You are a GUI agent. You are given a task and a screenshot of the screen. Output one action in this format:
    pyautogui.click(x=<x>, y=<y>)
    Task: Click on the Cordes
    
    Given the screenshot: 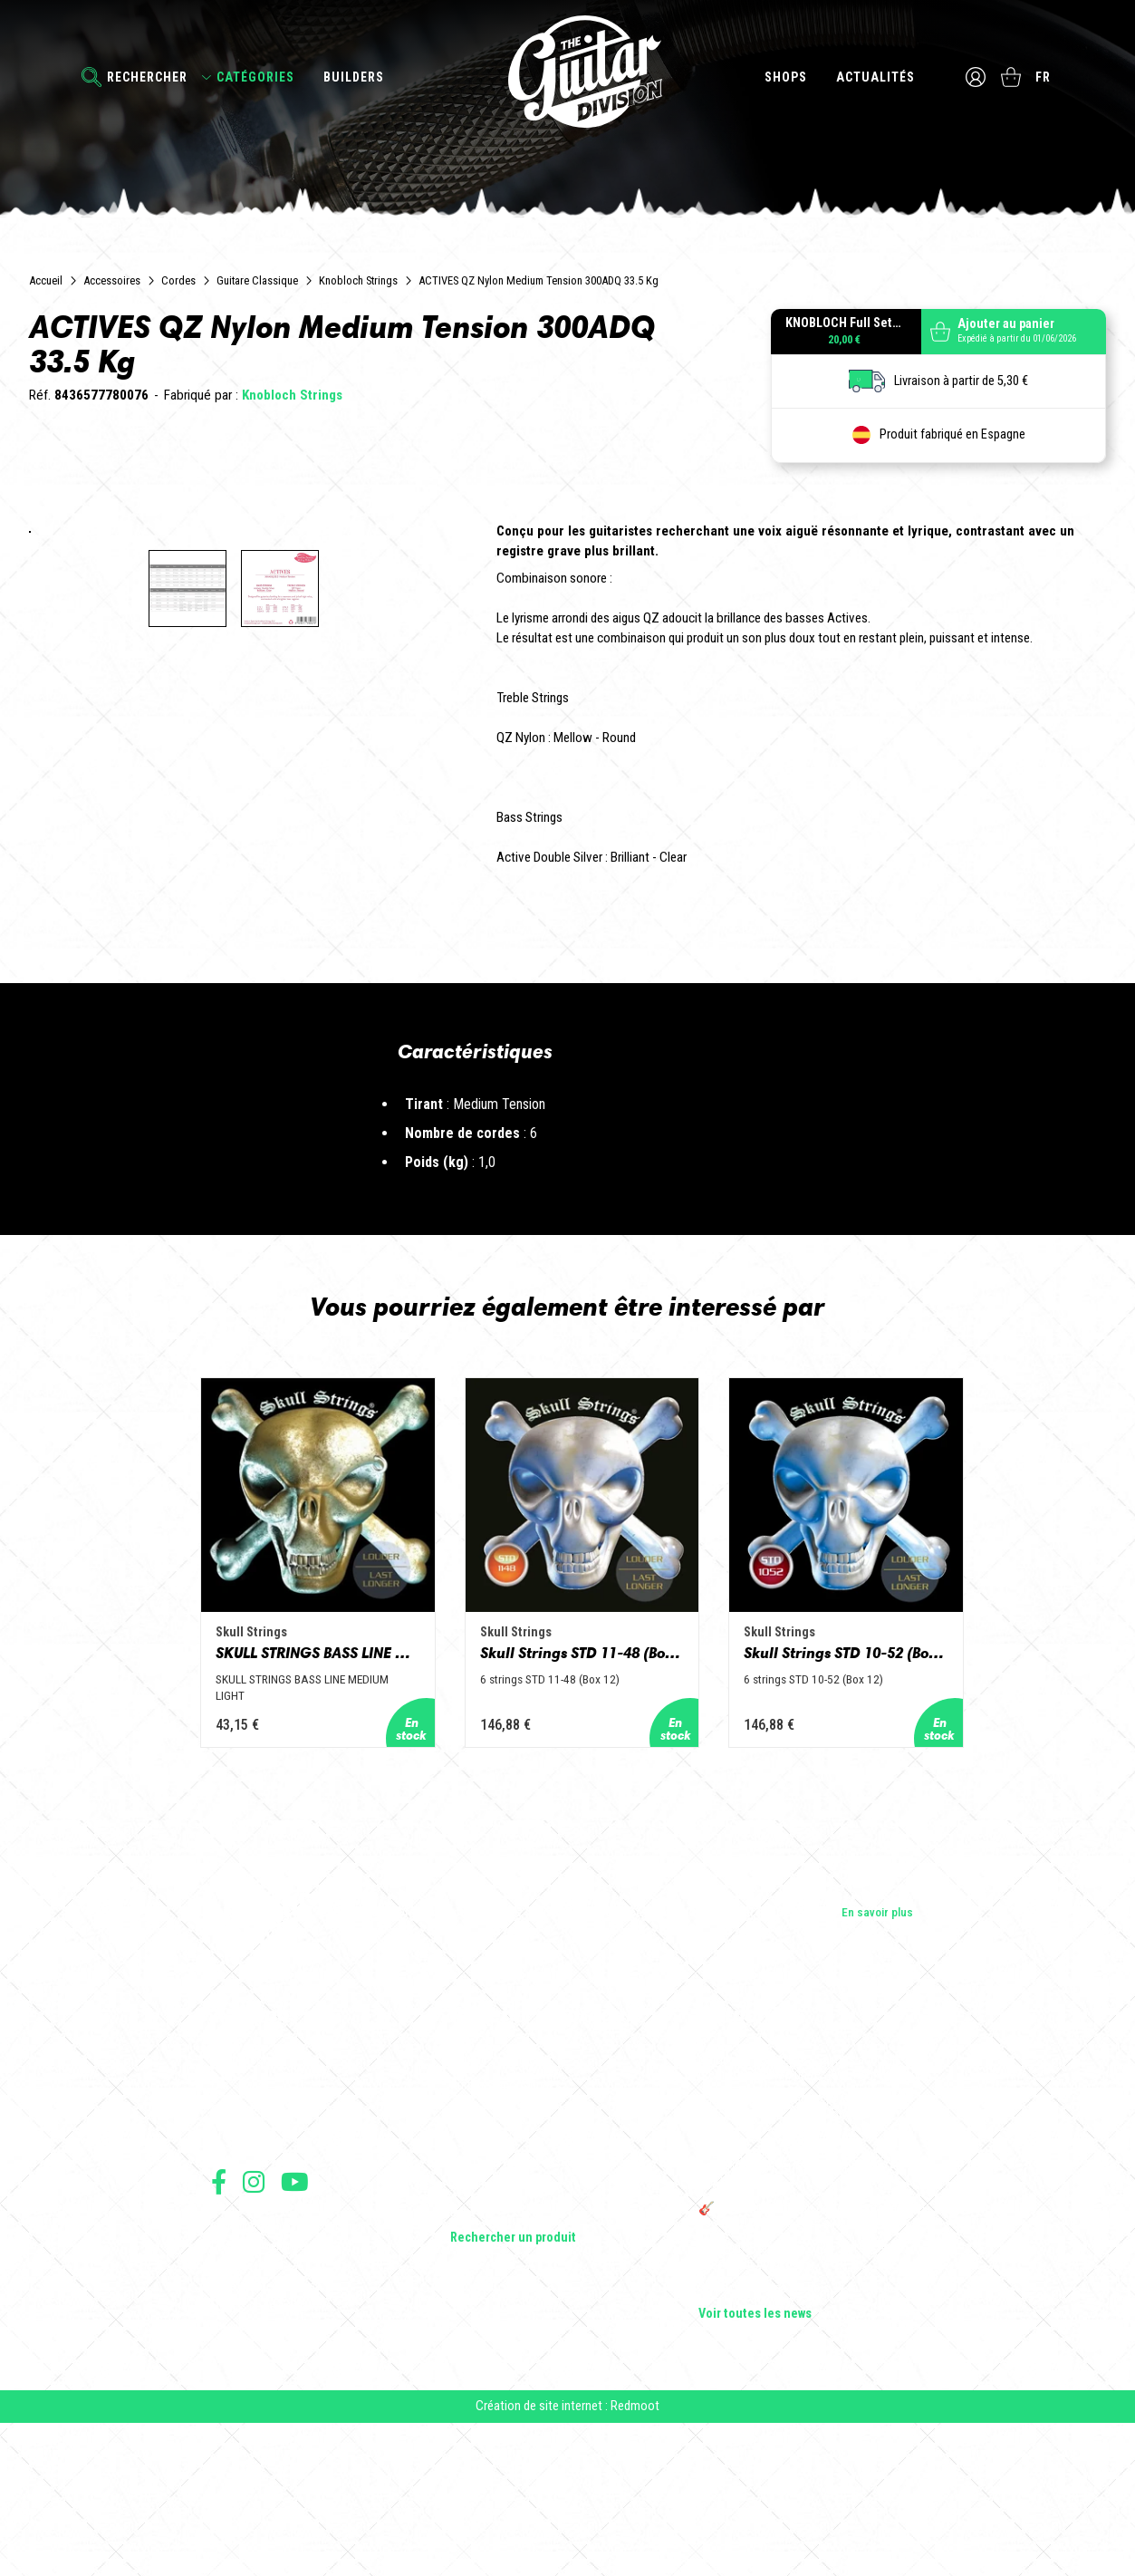 What is the action you would take?
    pyautogui.click(x=178, y=280)
    